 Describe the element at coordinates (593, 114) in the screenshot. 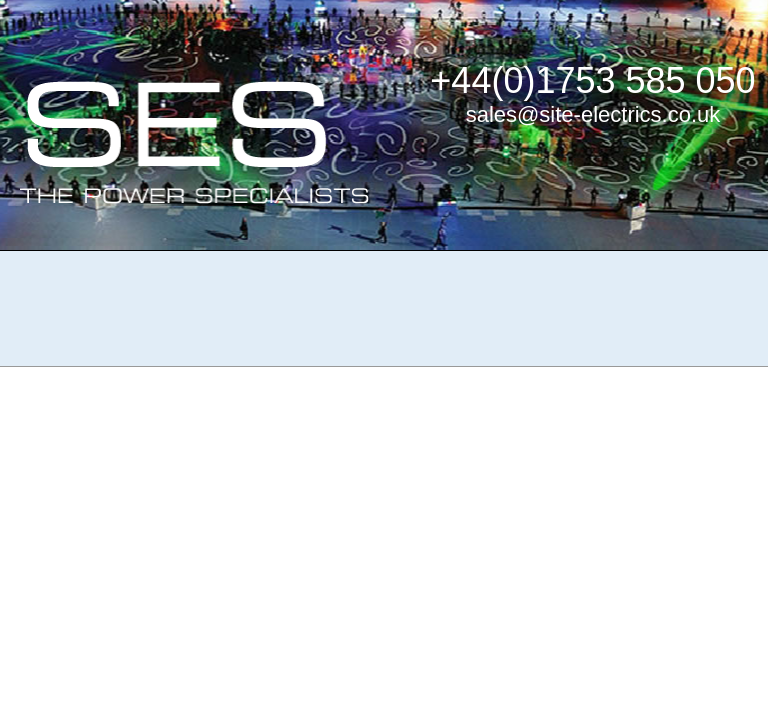

I see `sales@site-electrics.co.uk` at that location.